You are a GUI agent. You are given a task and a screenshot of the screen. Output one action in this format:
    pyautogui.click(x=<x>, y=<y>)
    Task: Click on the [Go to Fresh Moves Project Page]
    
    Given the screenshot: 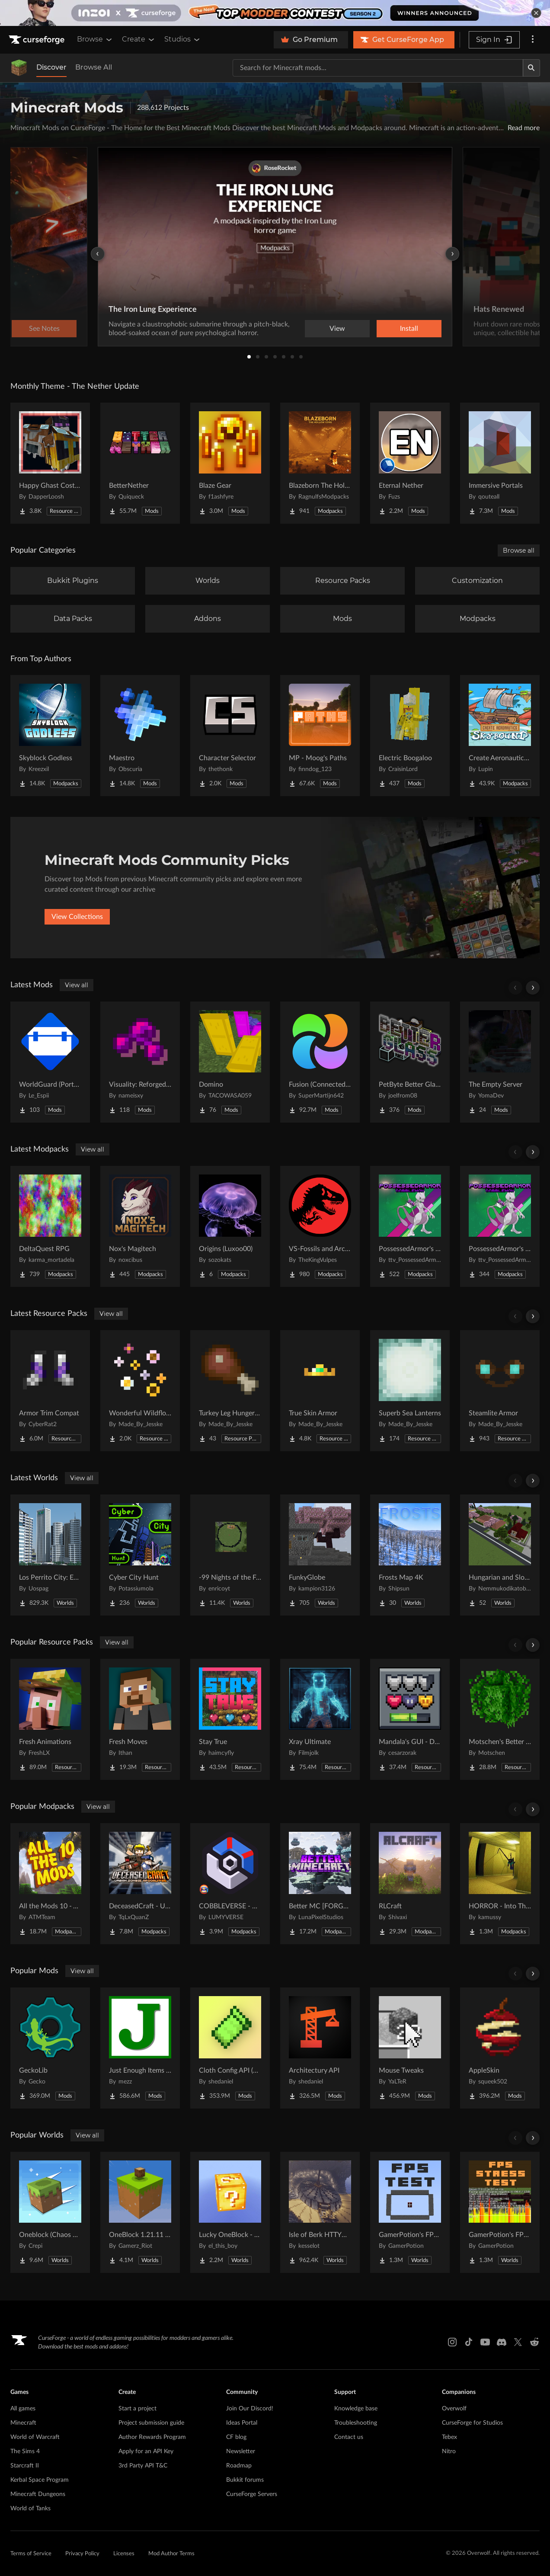 What is the action you would take?
    pyautogui.click(x=140, y=1719)
    